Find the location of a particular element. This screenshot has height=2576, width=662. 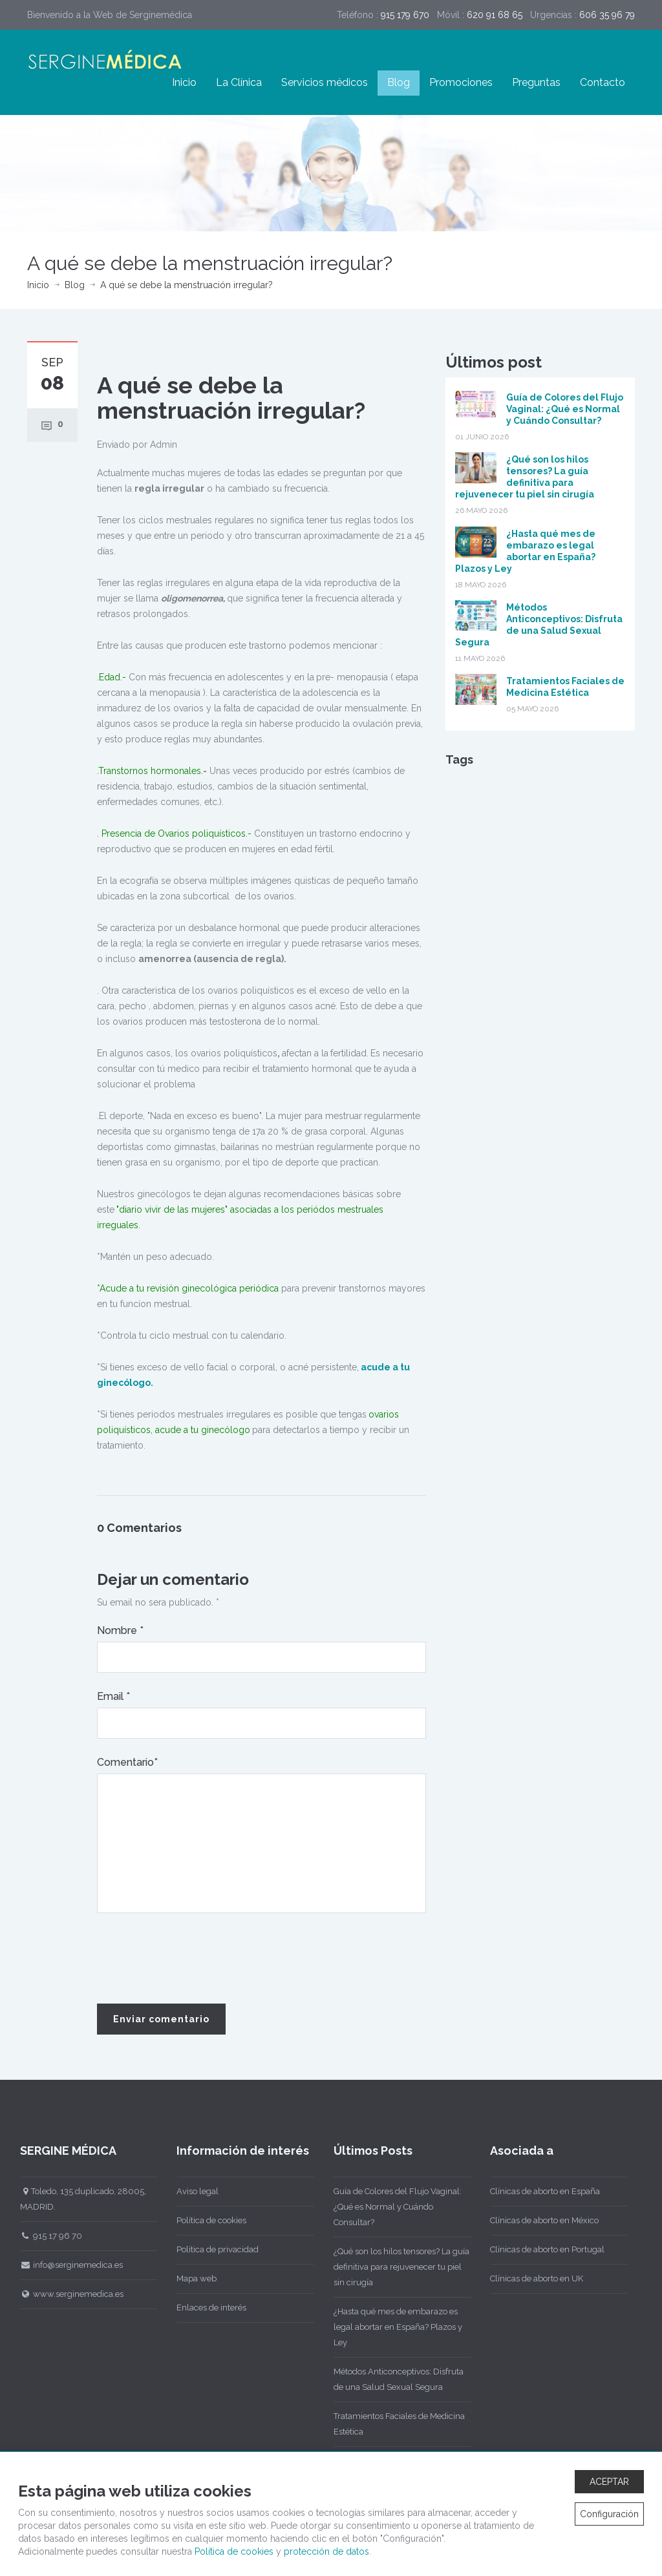

info@serginemedica.es is located at coordinates (66, 2265).